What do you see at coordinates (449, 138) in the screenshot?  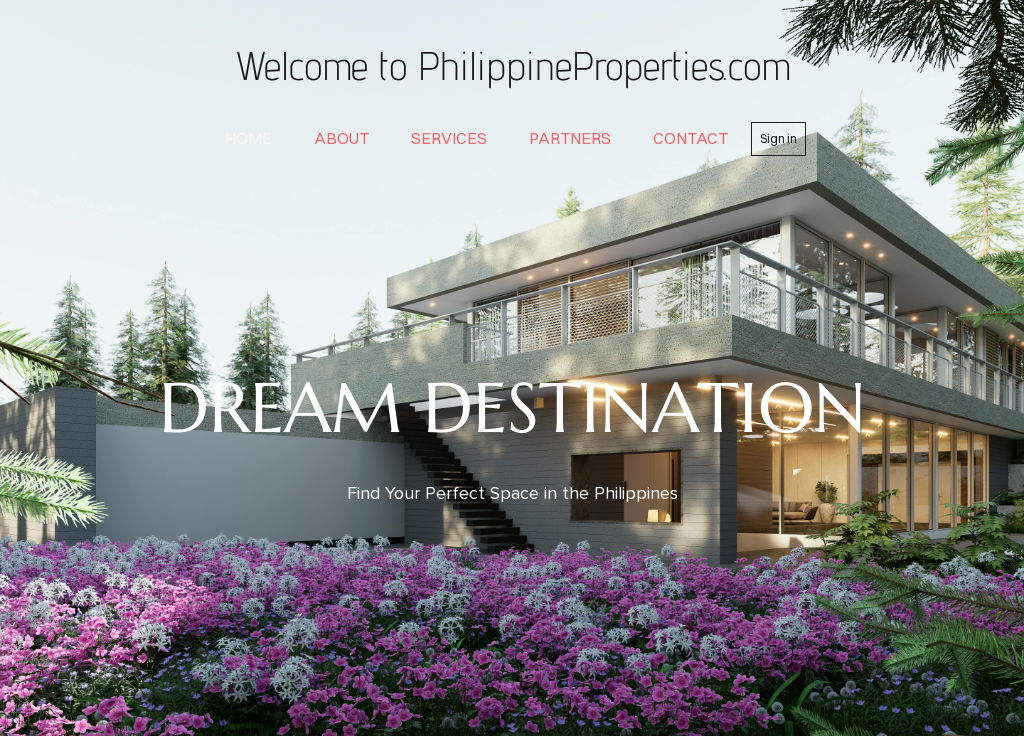 I see `services` at bounding box center [449, 138].